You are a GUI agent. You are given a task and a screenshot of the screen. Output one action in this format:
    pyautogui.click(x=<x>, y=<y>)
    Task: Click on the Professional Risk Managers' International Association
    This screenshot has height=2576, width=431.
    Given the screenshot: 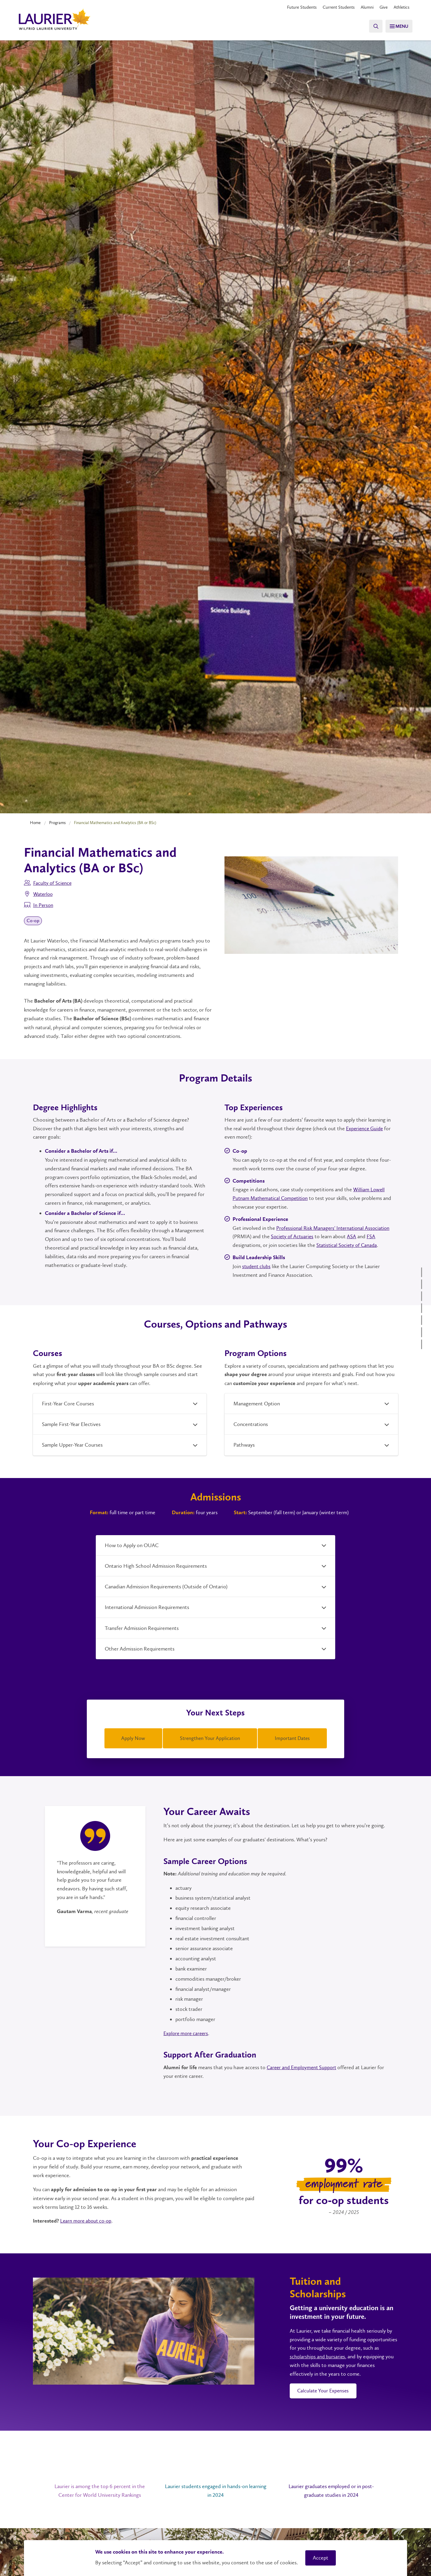 What is the action you would take?
    pyautogui.click(x=334, y=1228)
    